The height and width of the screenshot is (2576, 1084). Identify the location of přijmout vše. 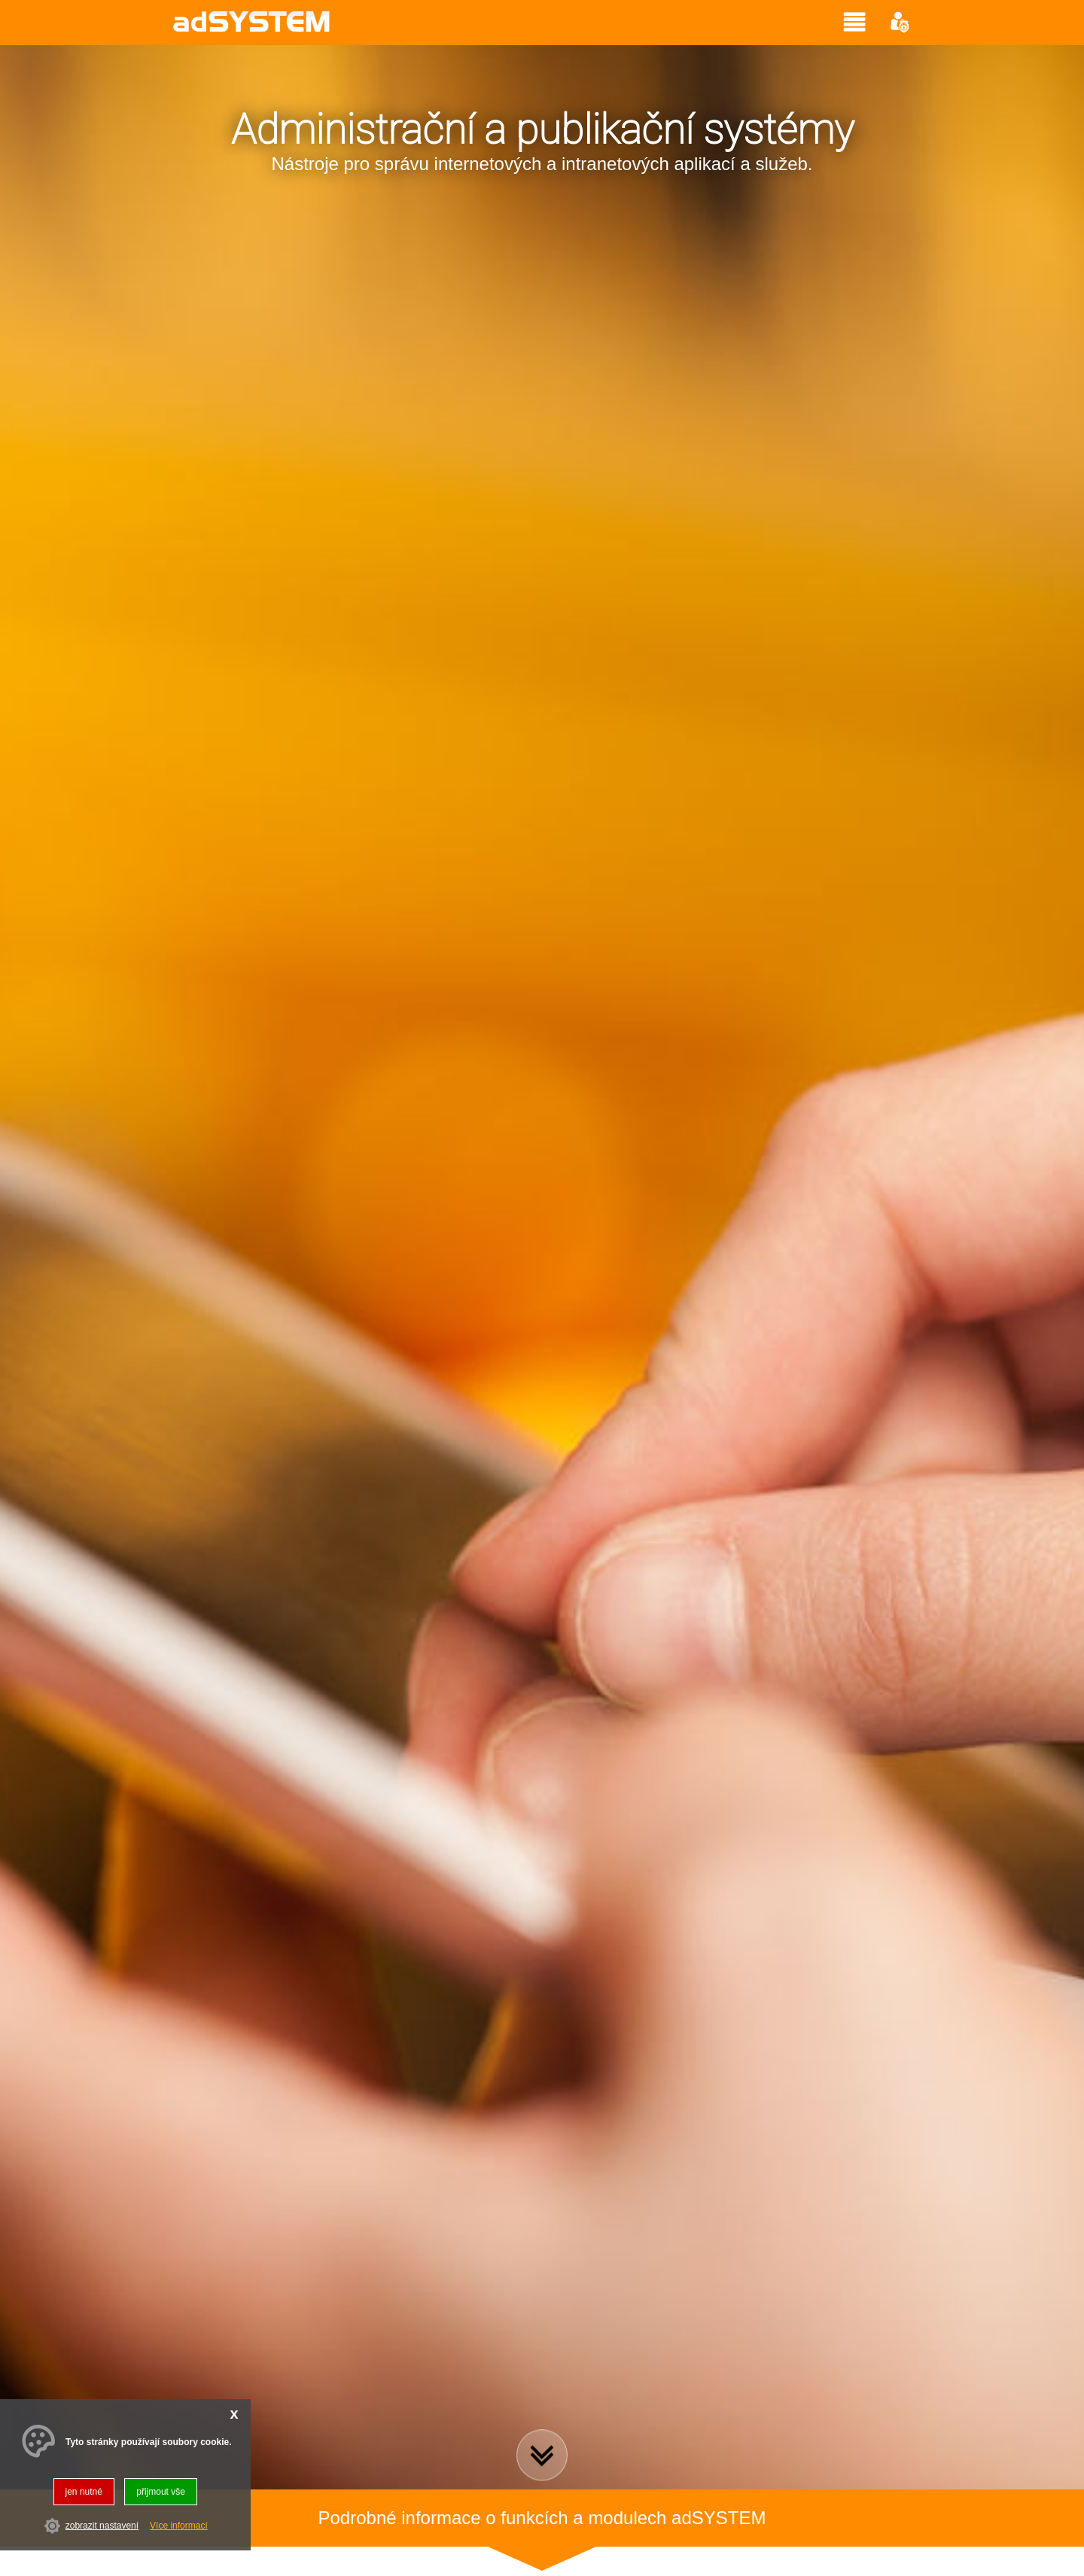
(160, 2491).